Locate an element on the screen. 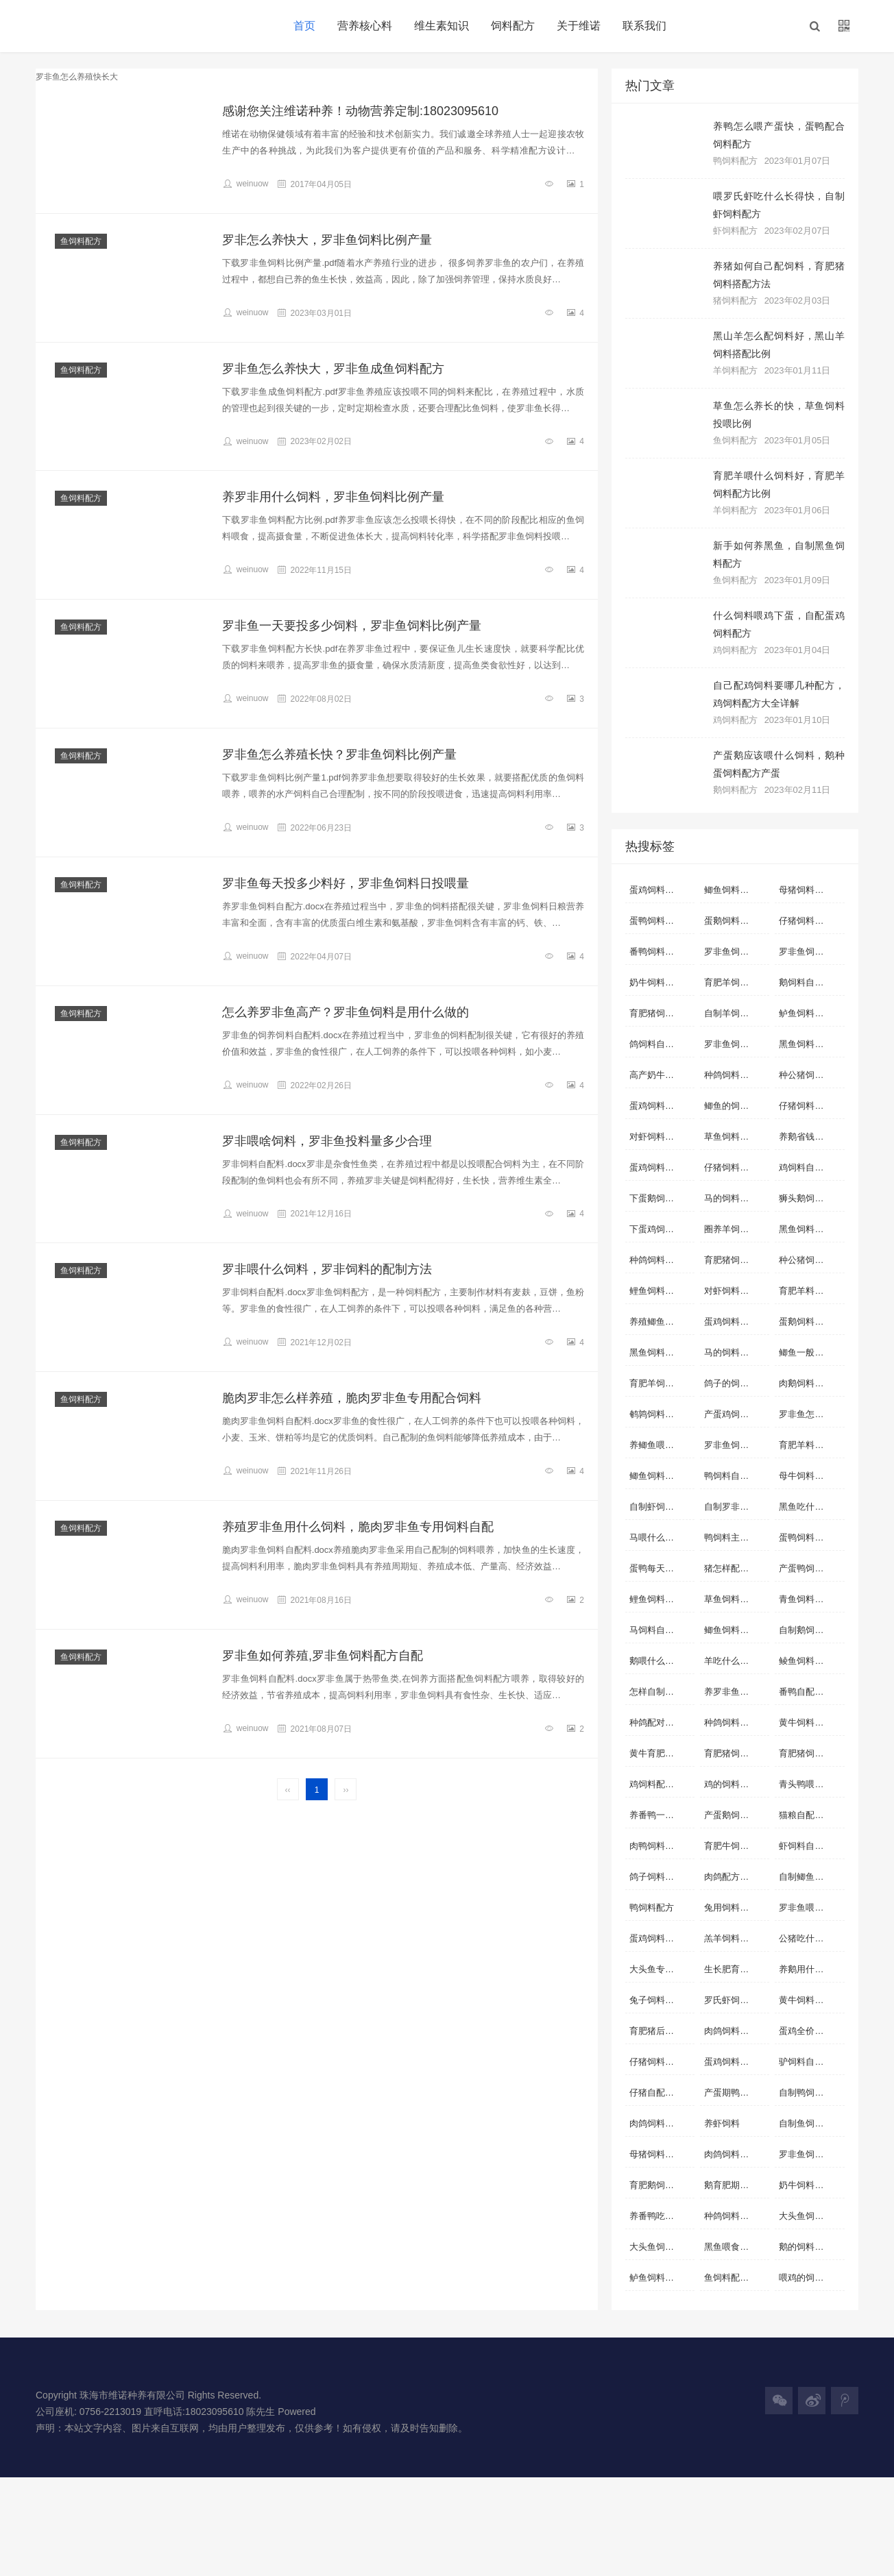 This screenshot has width=894, height=2576. 自制羊饲料配方 is located at coordinates (735, 1013).